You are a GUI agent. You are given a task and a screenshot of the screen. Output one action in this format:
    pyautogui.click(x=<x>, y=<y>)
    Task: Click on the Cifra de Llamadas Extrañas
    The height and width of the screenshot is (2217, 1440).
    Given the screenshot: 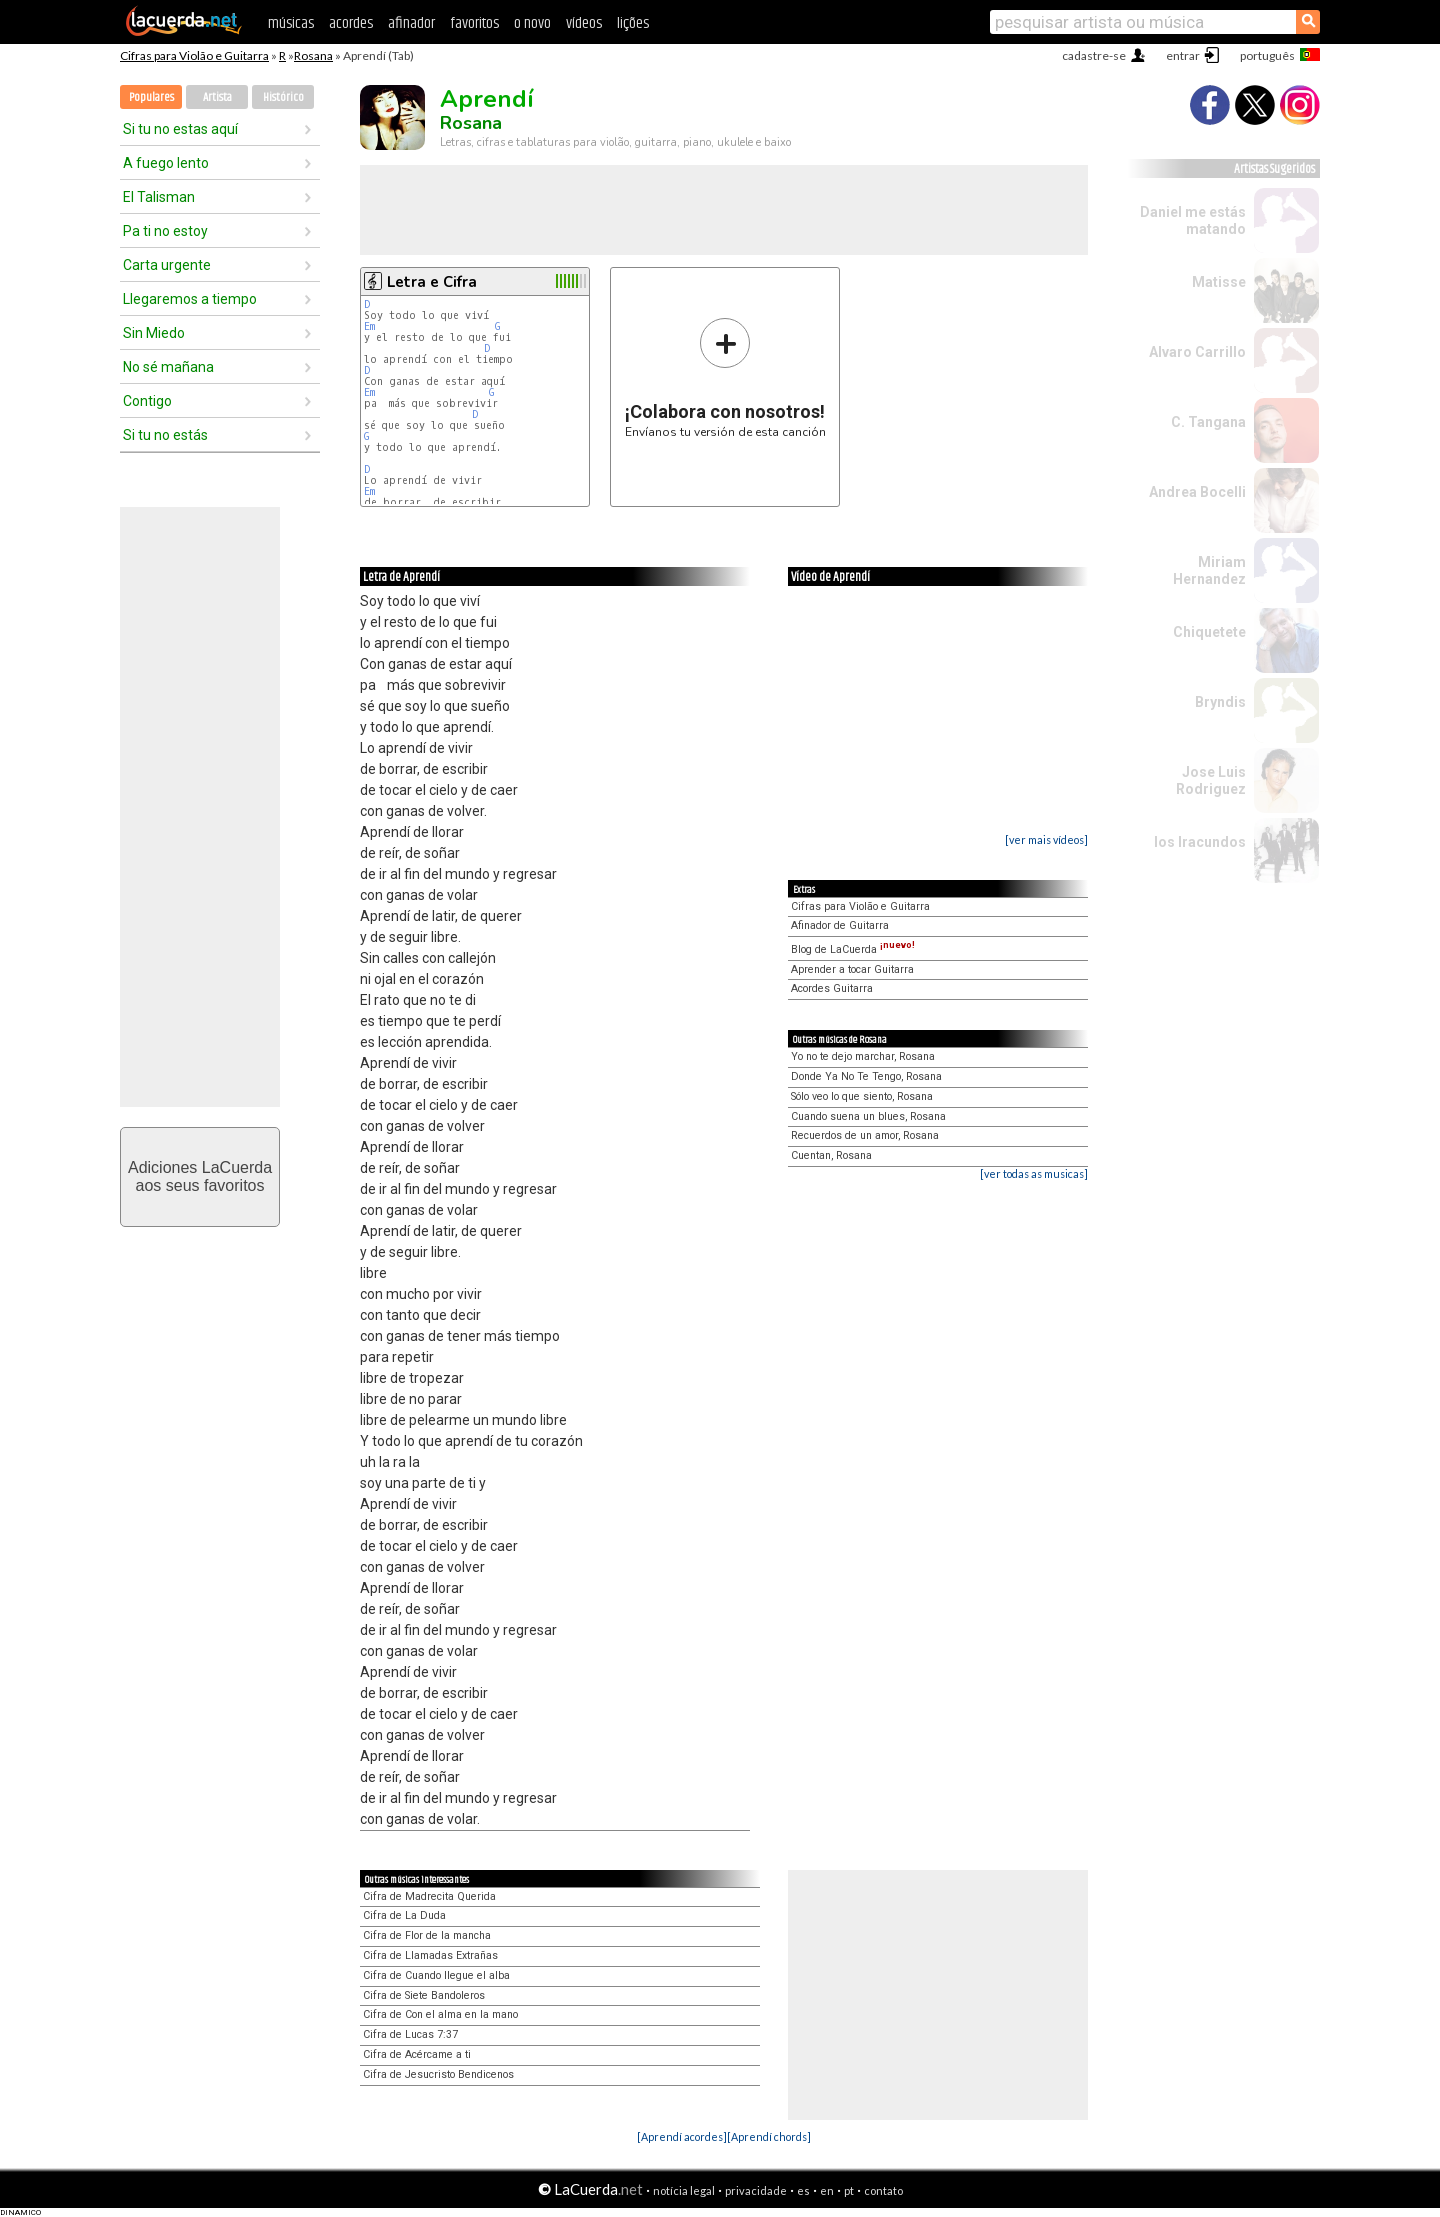 What is the action you would take?
    pyautogui.click(x=430, y=1955)
    